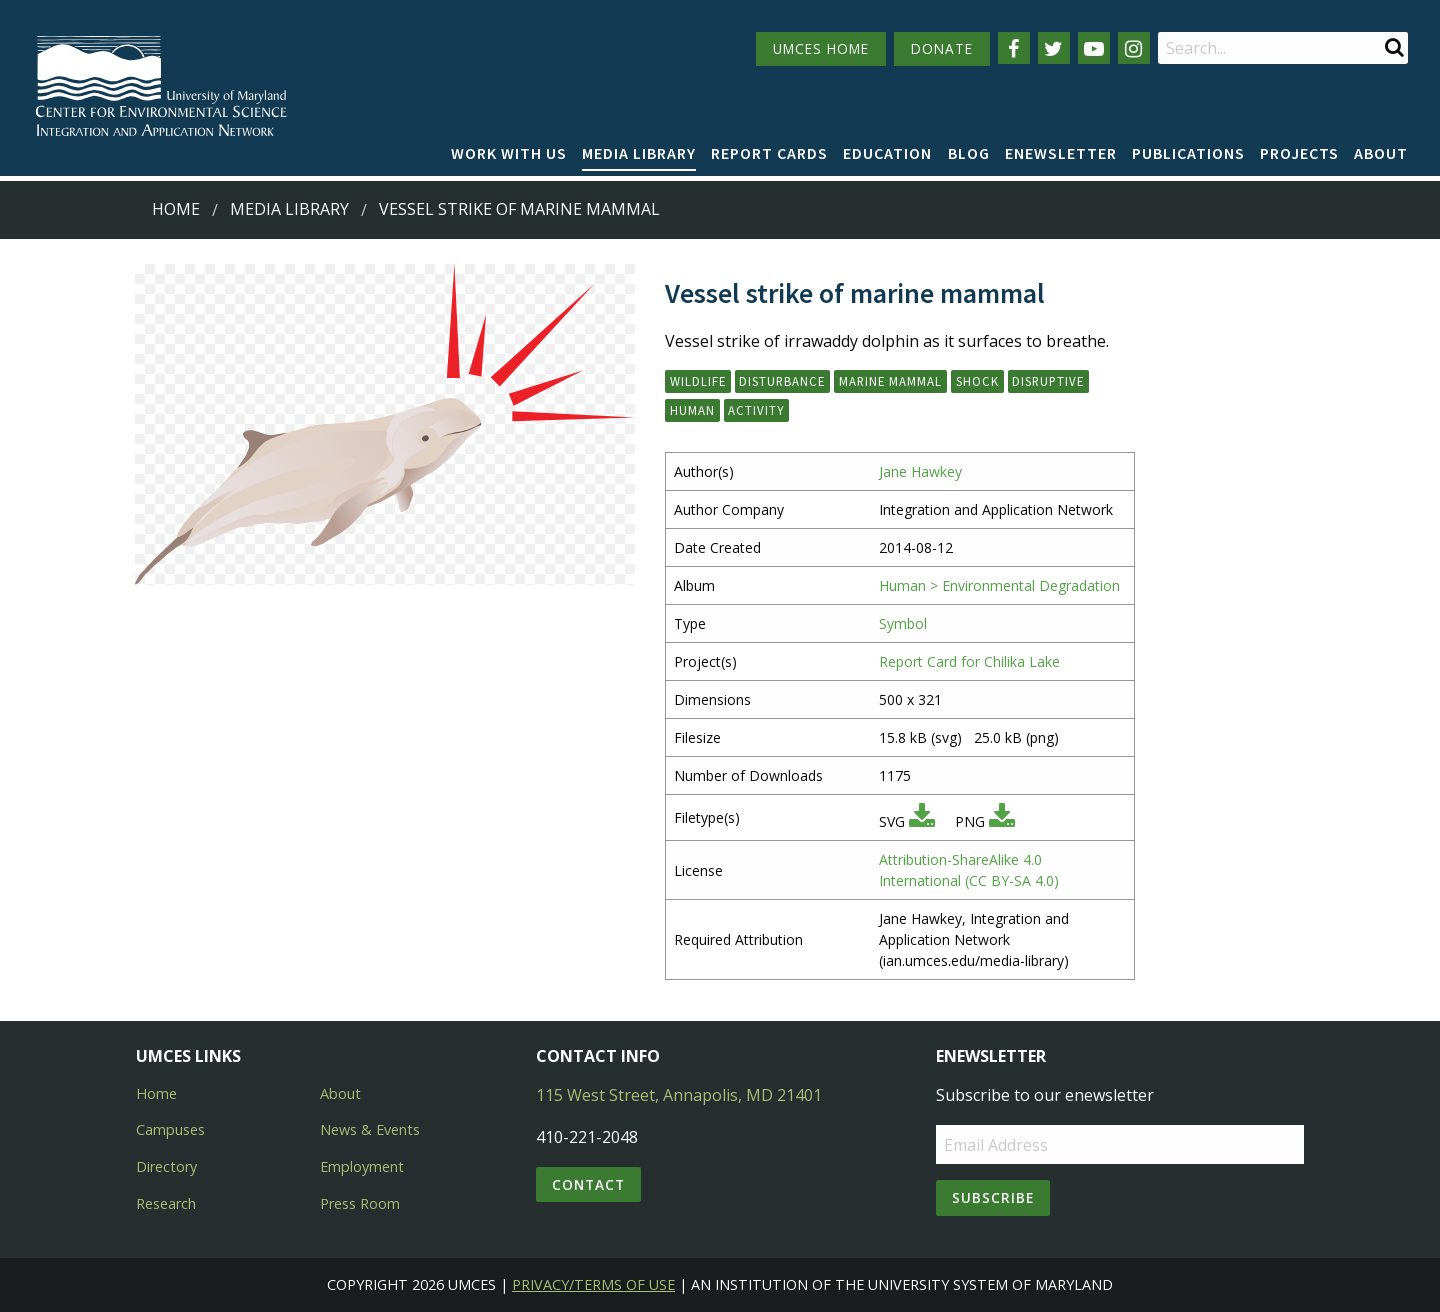 The image size is (1440, 1312). What do you see at coordinates (593, 1284) in the screenshot?
I see `Privacy/Terms of Use` at bounding box center [593, 1284].